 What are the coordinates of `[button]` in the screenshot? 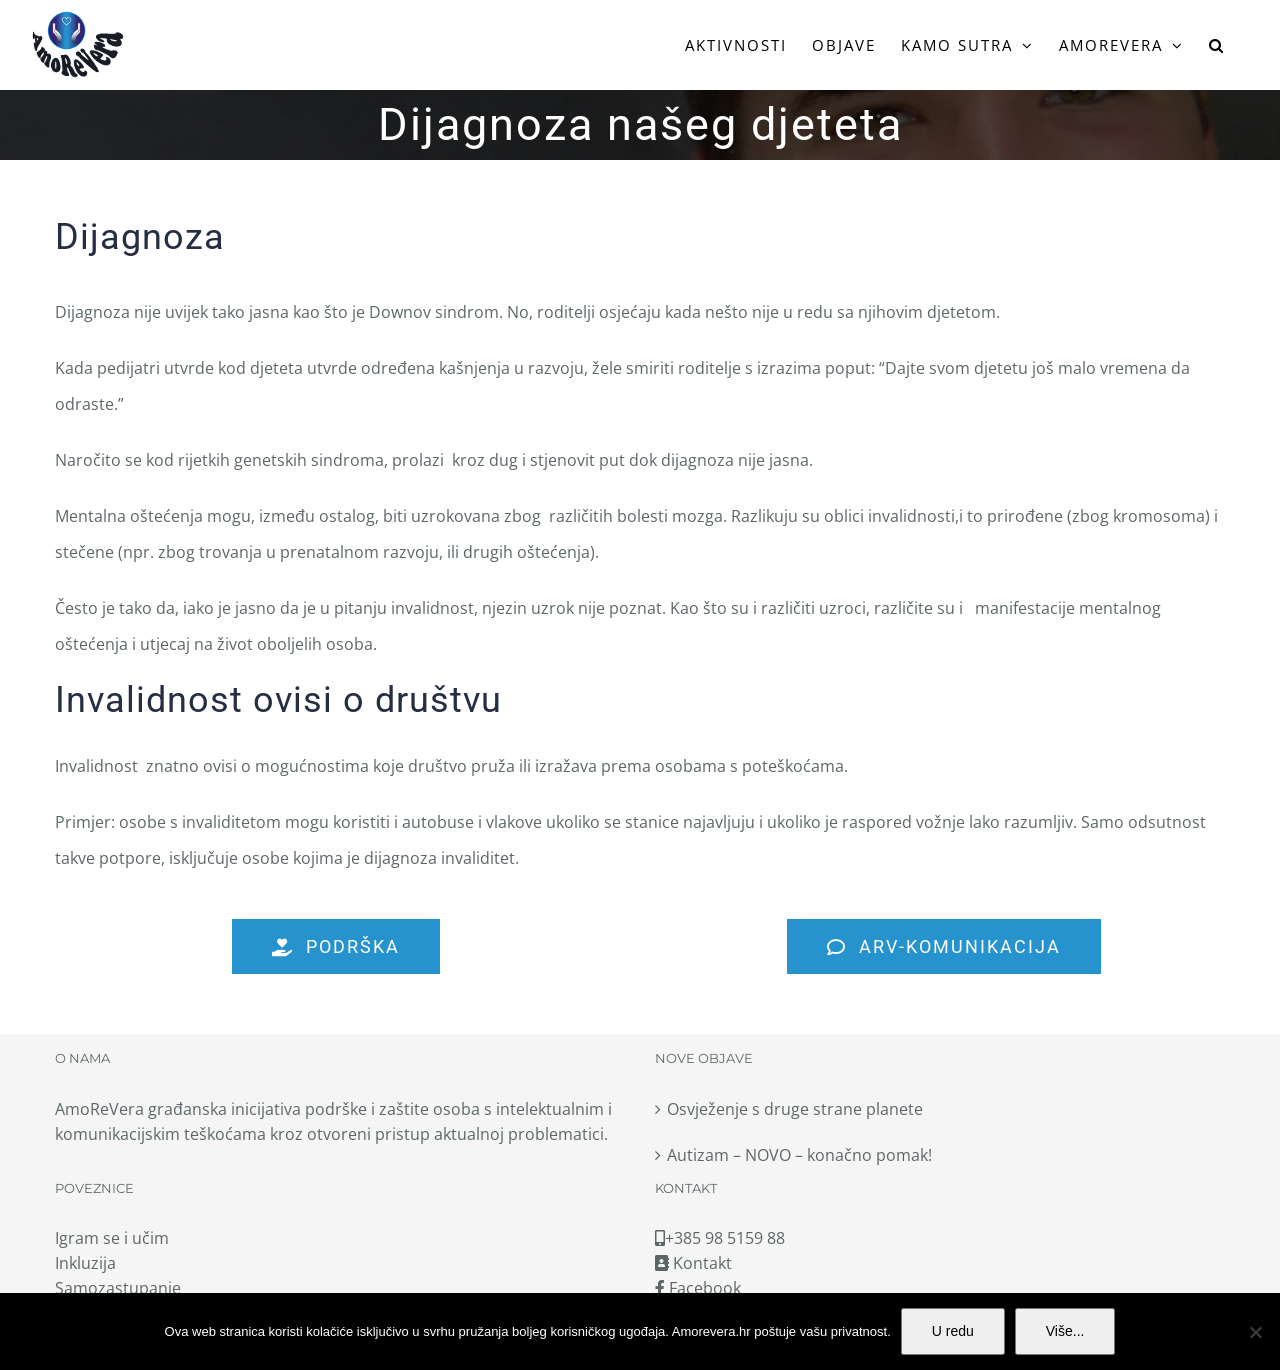 It's located at (1217, 45).